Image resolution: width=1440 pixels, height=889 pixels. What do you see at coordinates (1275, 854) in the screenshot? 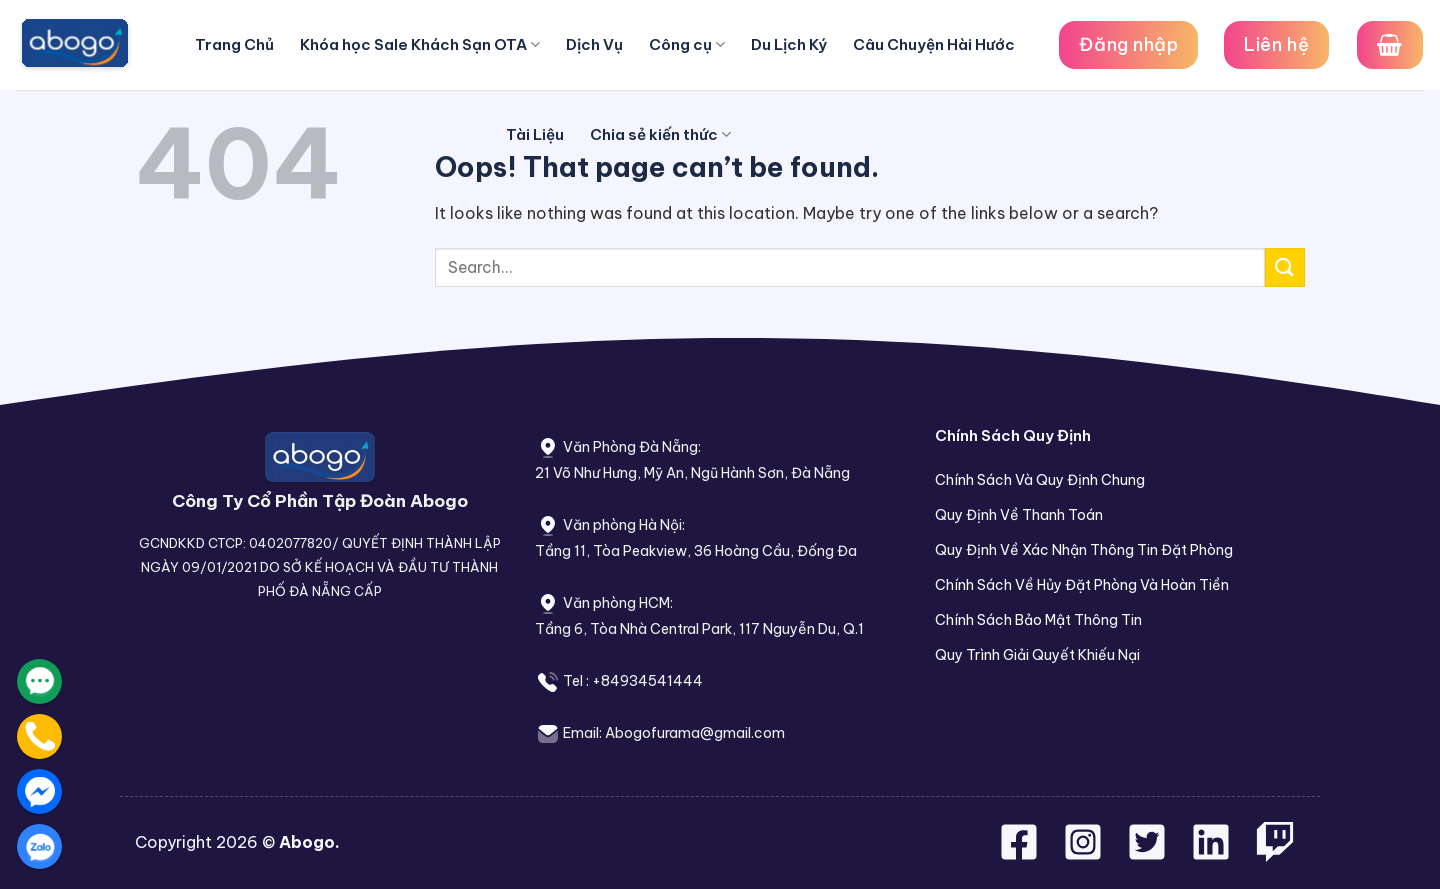
I see `[Follow on Twitch]` at bounding box center [1275, 854].